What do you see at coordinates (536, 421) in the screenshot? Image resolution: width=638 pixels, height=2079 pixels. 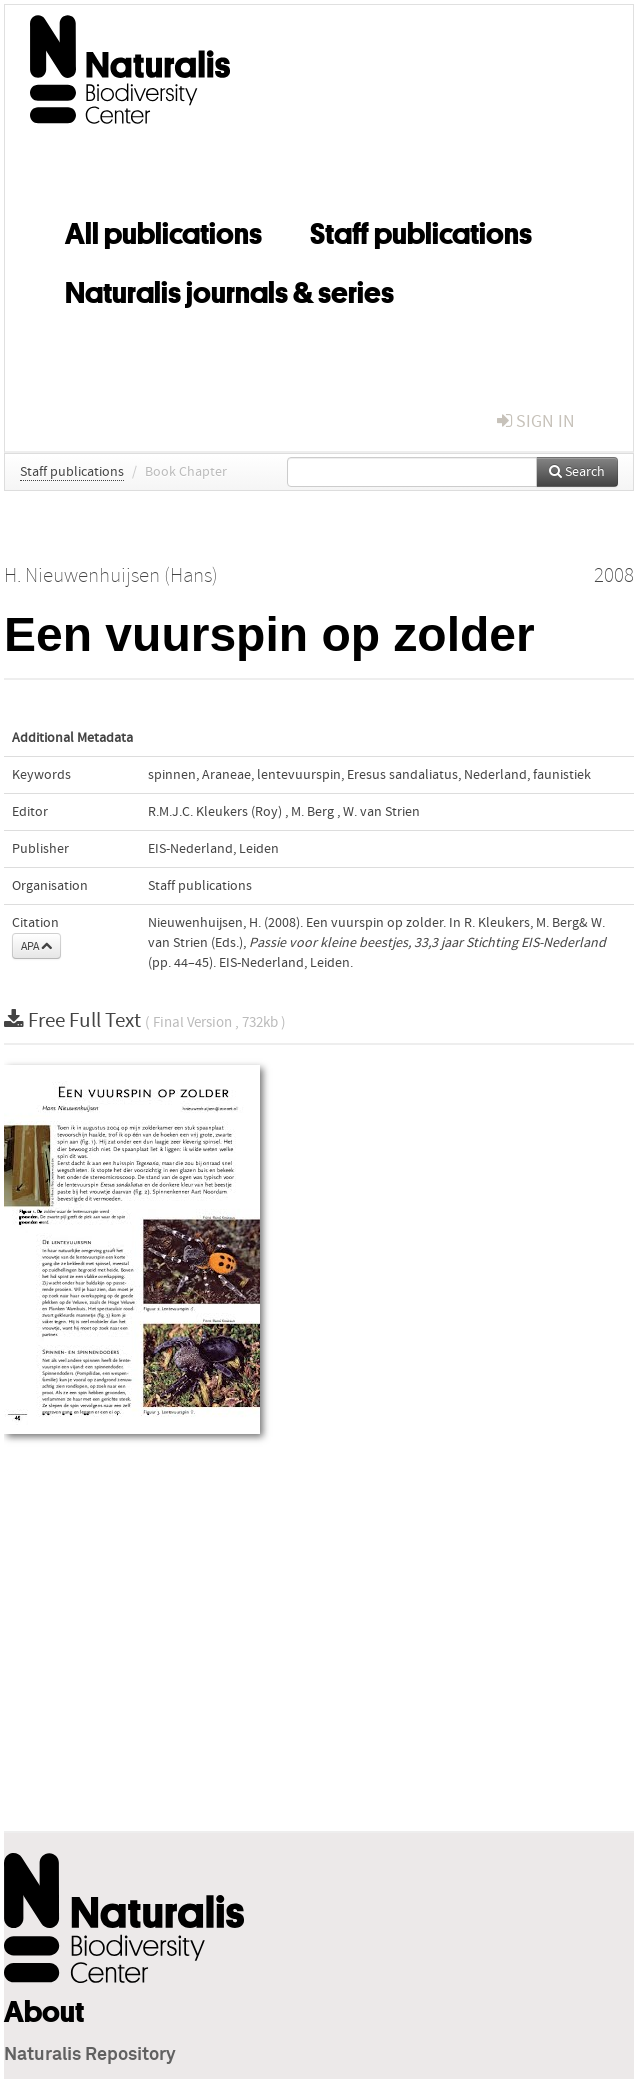 I see `sign in` at bounding box center [536, 421].